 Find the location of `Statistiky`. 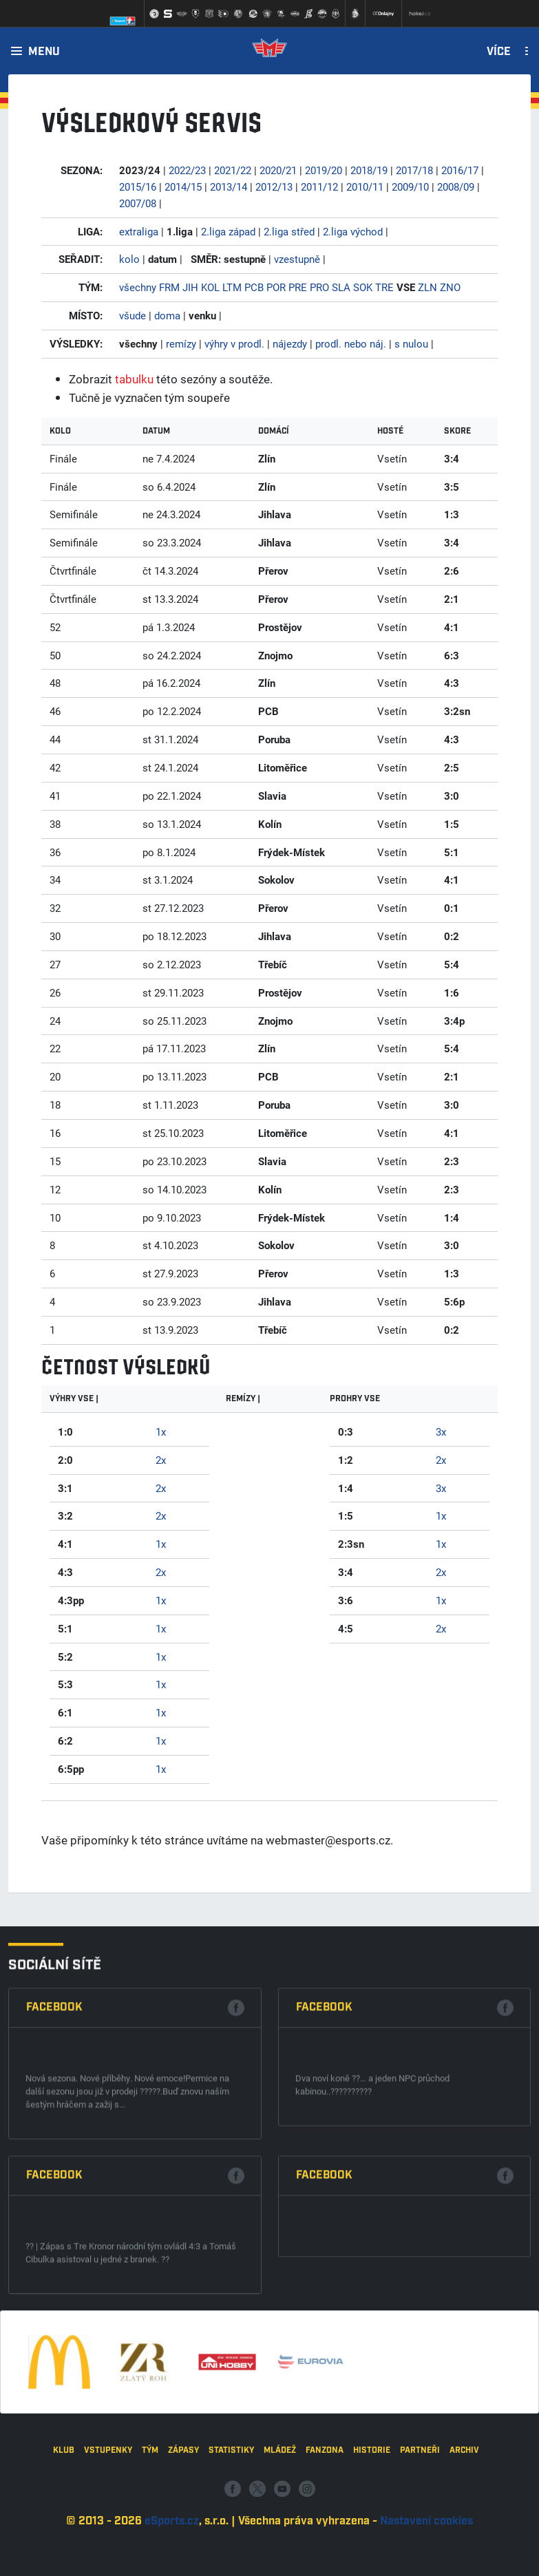

Statistiky is located at coordinates (231, 2522).